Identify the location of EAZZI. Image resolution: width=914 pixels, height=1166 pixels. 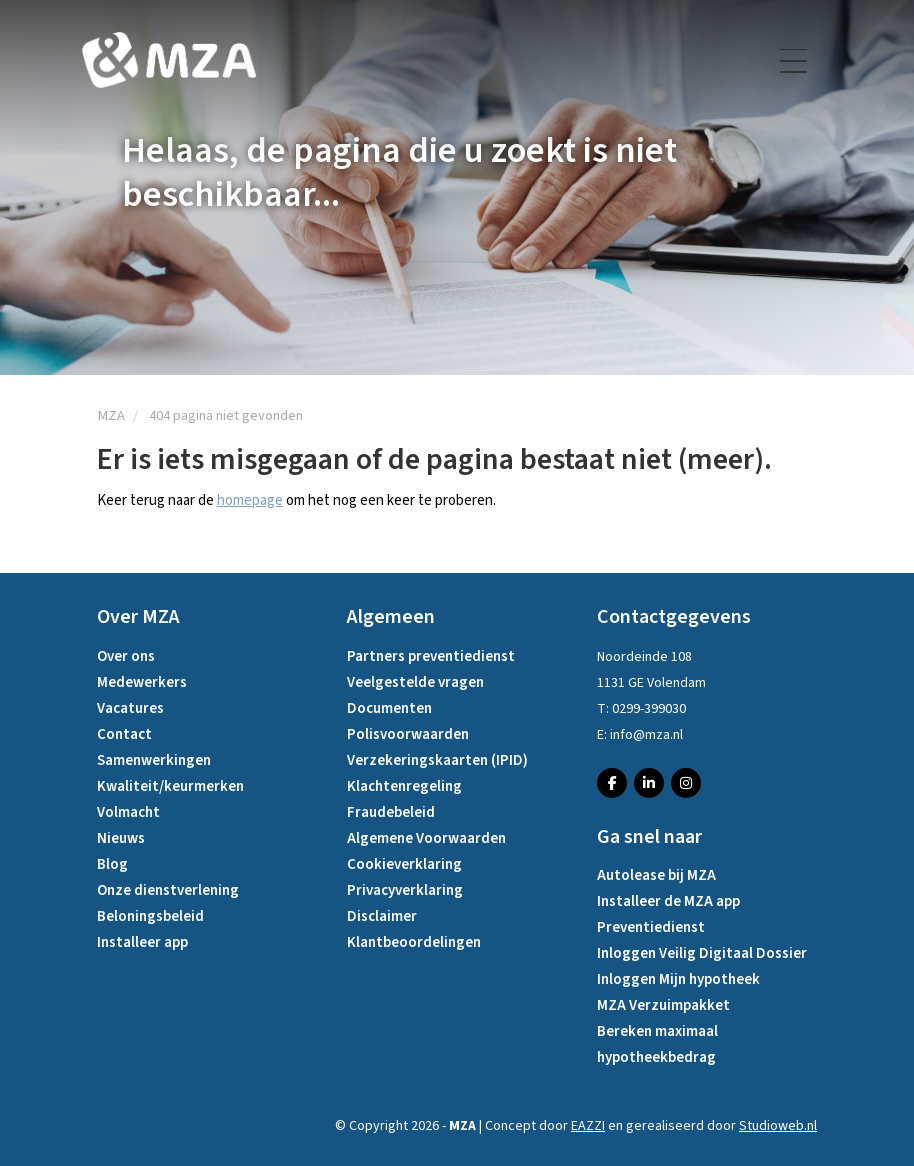
(588, 1126).